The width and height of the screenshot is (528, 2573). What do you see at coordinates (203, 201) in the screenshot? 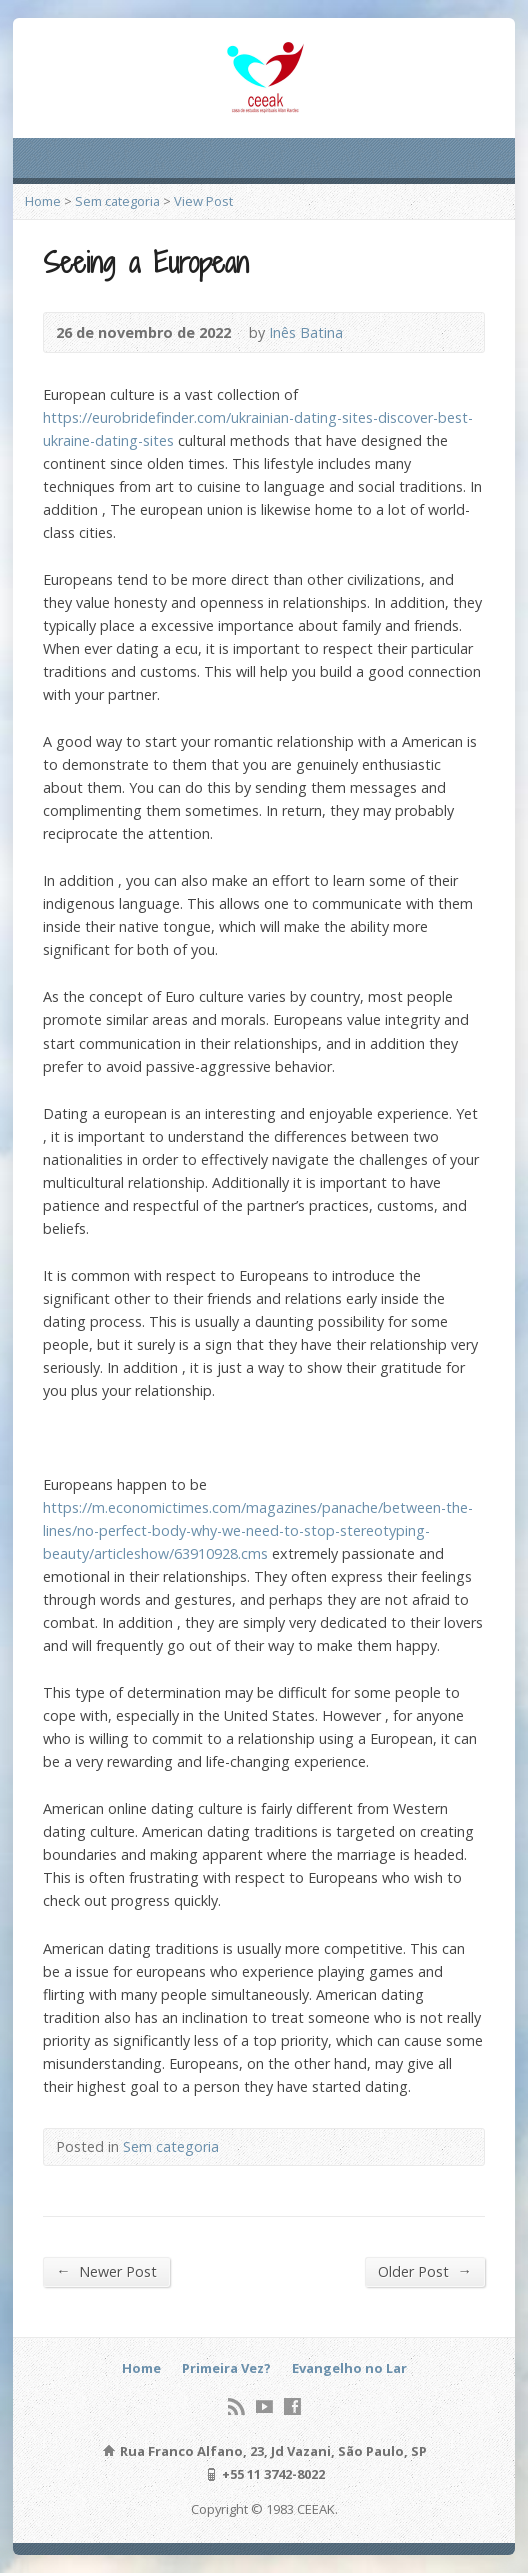
I see `View Post` at bounding box center [203, 201].